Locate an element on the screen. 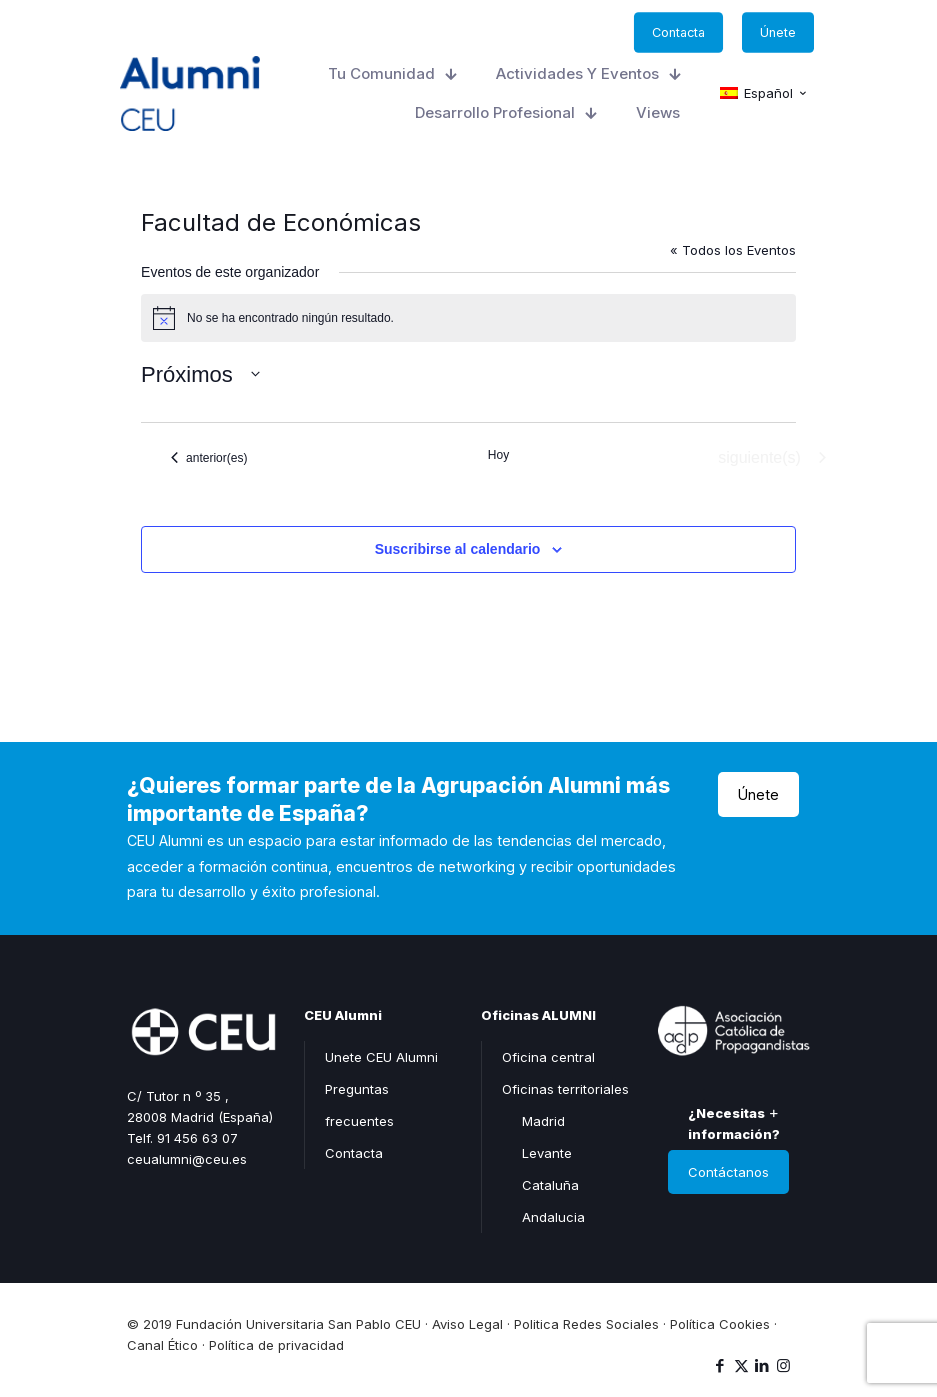 Image resolution: width=937 pixels, height=1397 pixels. Contáctanos is located at coordinates (728, 1172).